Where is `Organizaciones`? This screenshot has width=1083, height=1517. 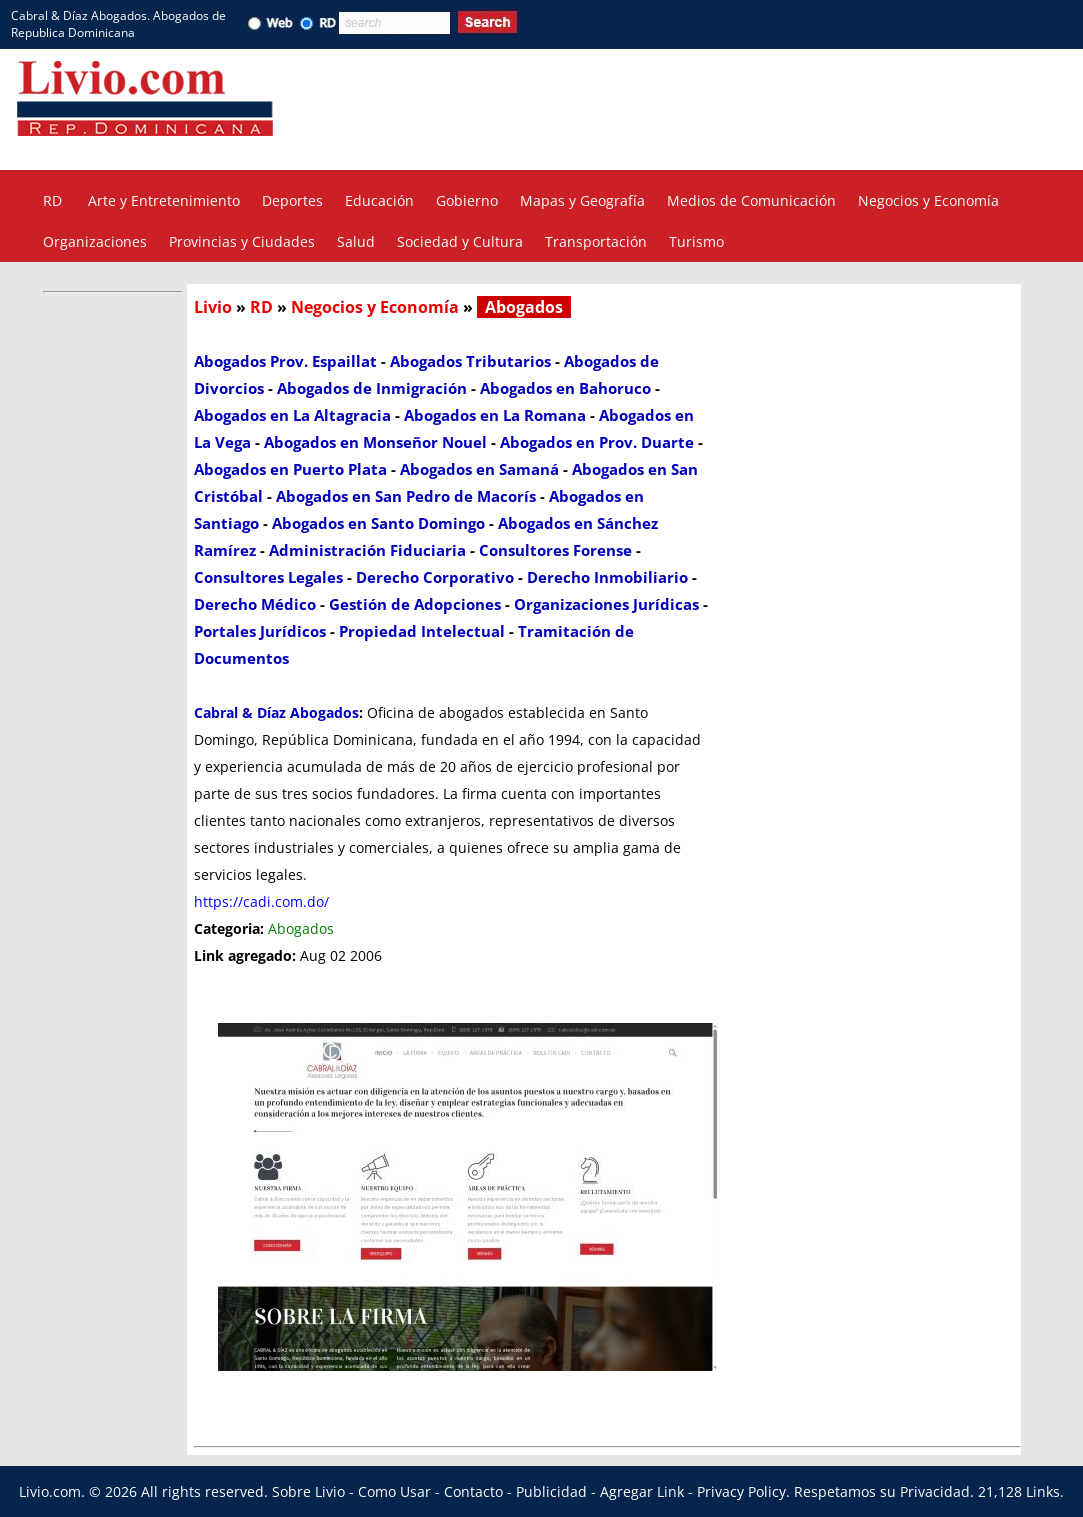 Organizaciones is located at coordinates (95, 241).